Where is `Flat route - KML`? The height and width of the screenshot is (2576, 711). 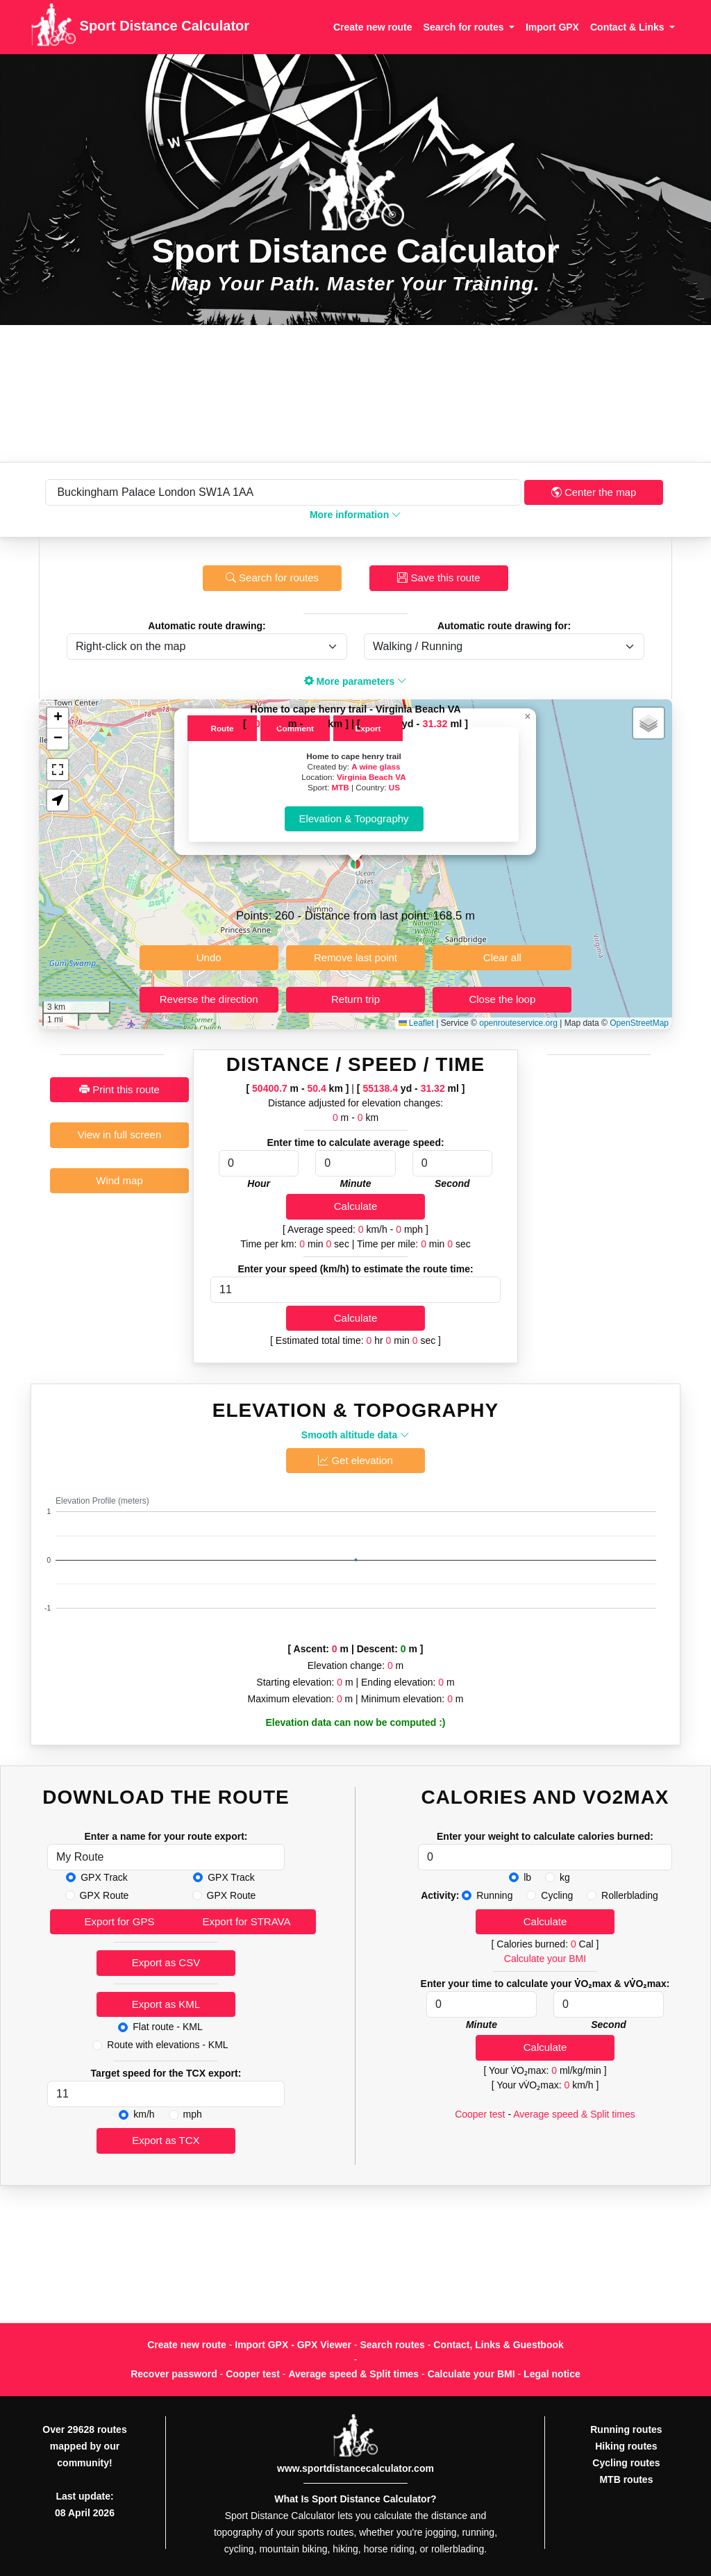 Flat route - KML is located at coordinates (167, 2026).